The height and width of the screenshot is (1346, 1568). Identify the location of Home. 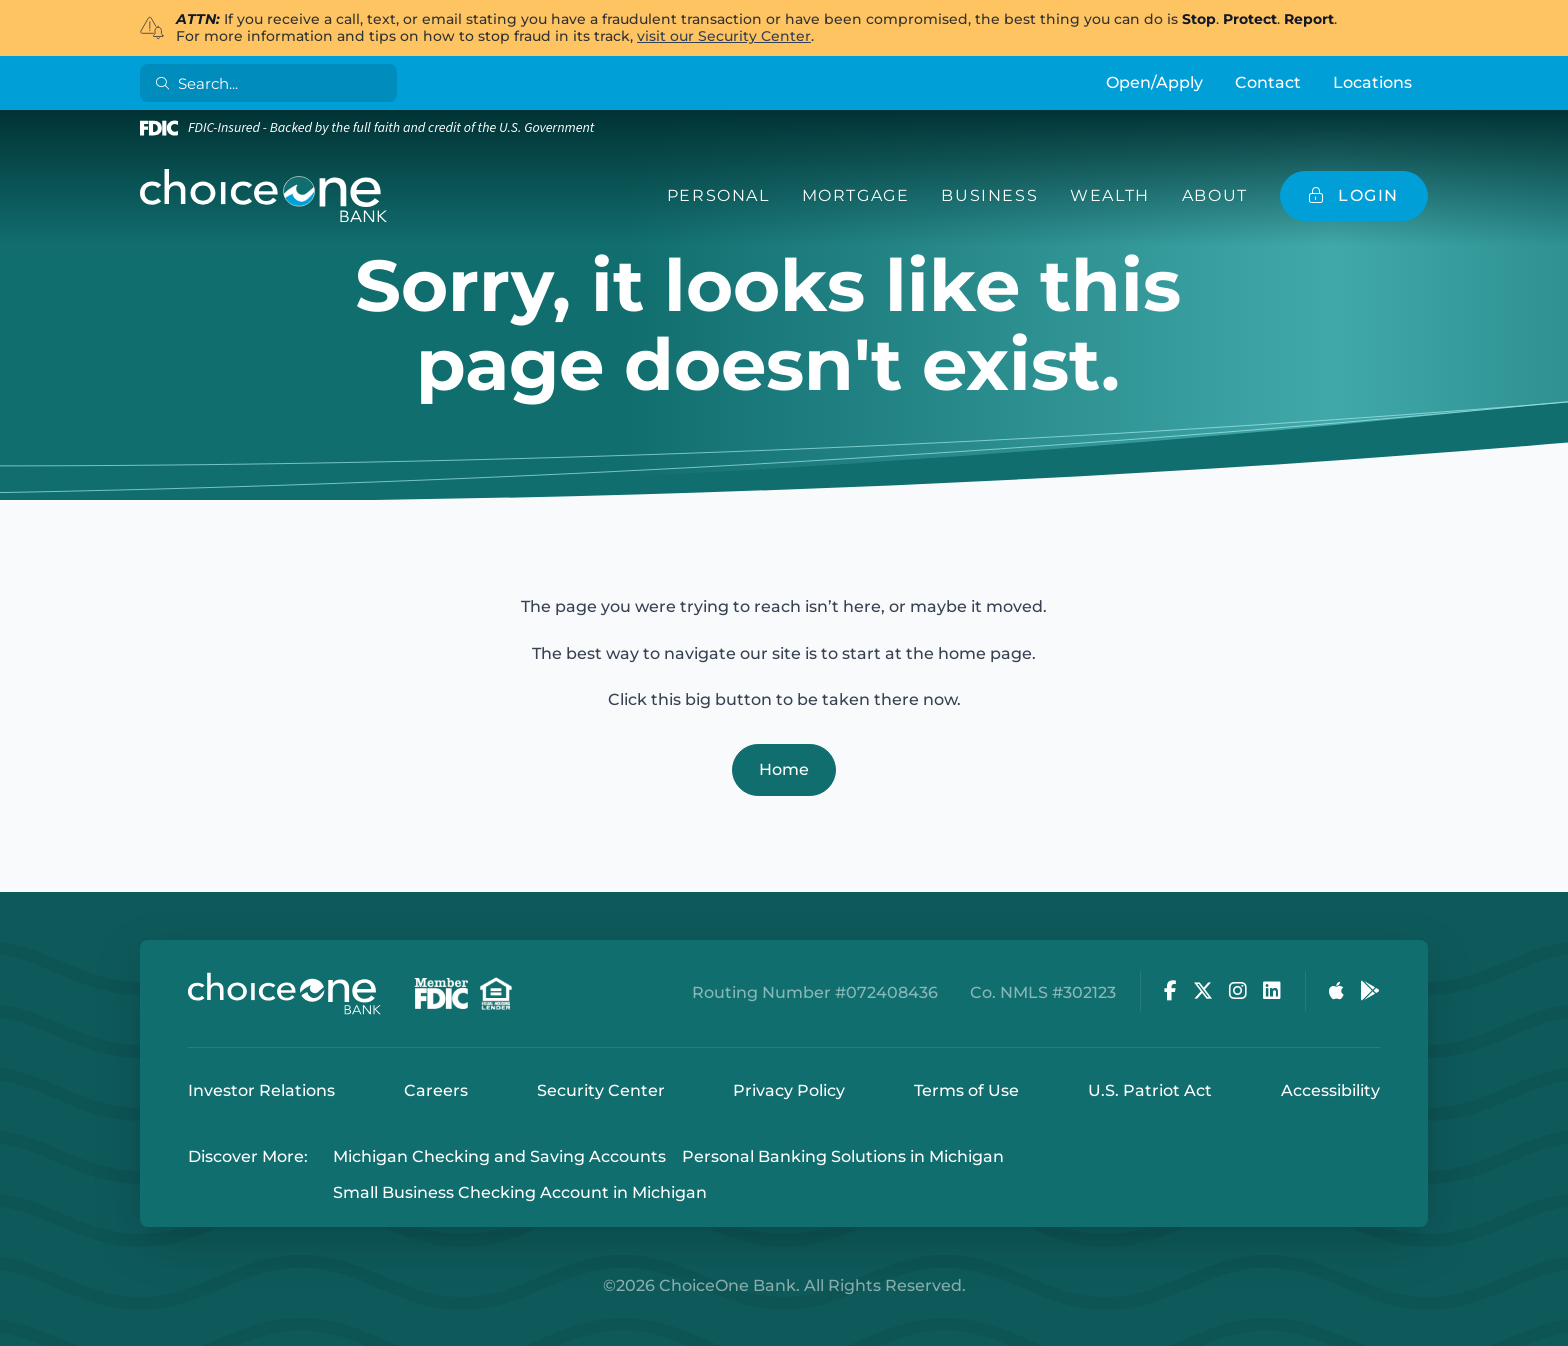
(784, 769).